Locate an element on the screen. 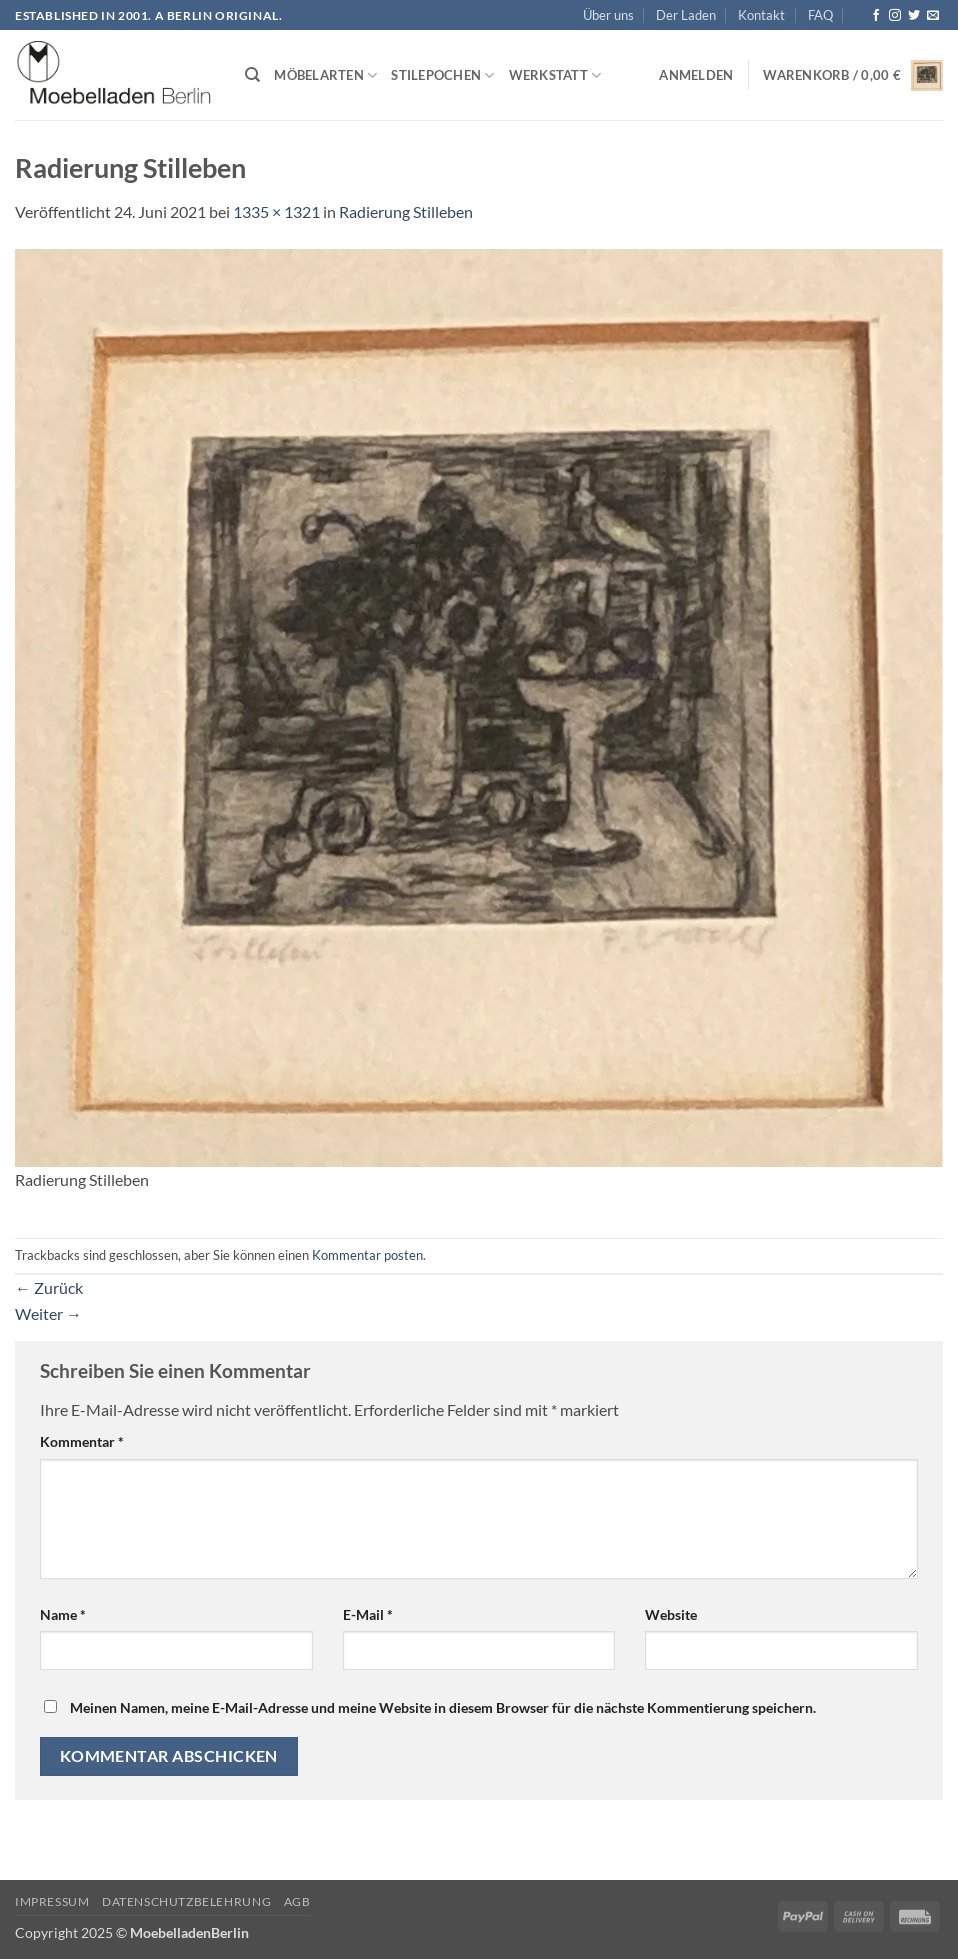 The width and height of the screenshot is (958, 1959). Radierung Stilleben is located at coordinates (406, 211).